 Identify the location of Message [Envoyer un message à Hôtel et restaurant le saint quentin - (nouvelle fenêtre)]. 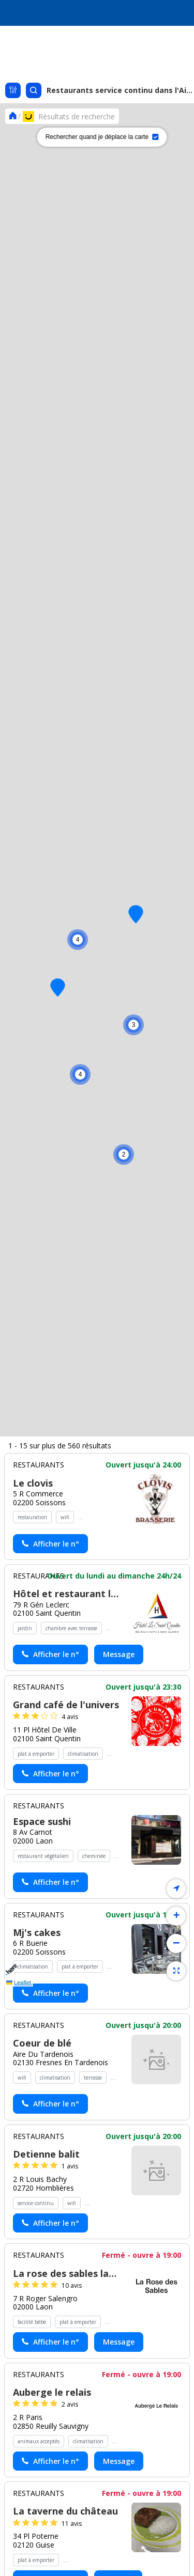
(119, 2206).